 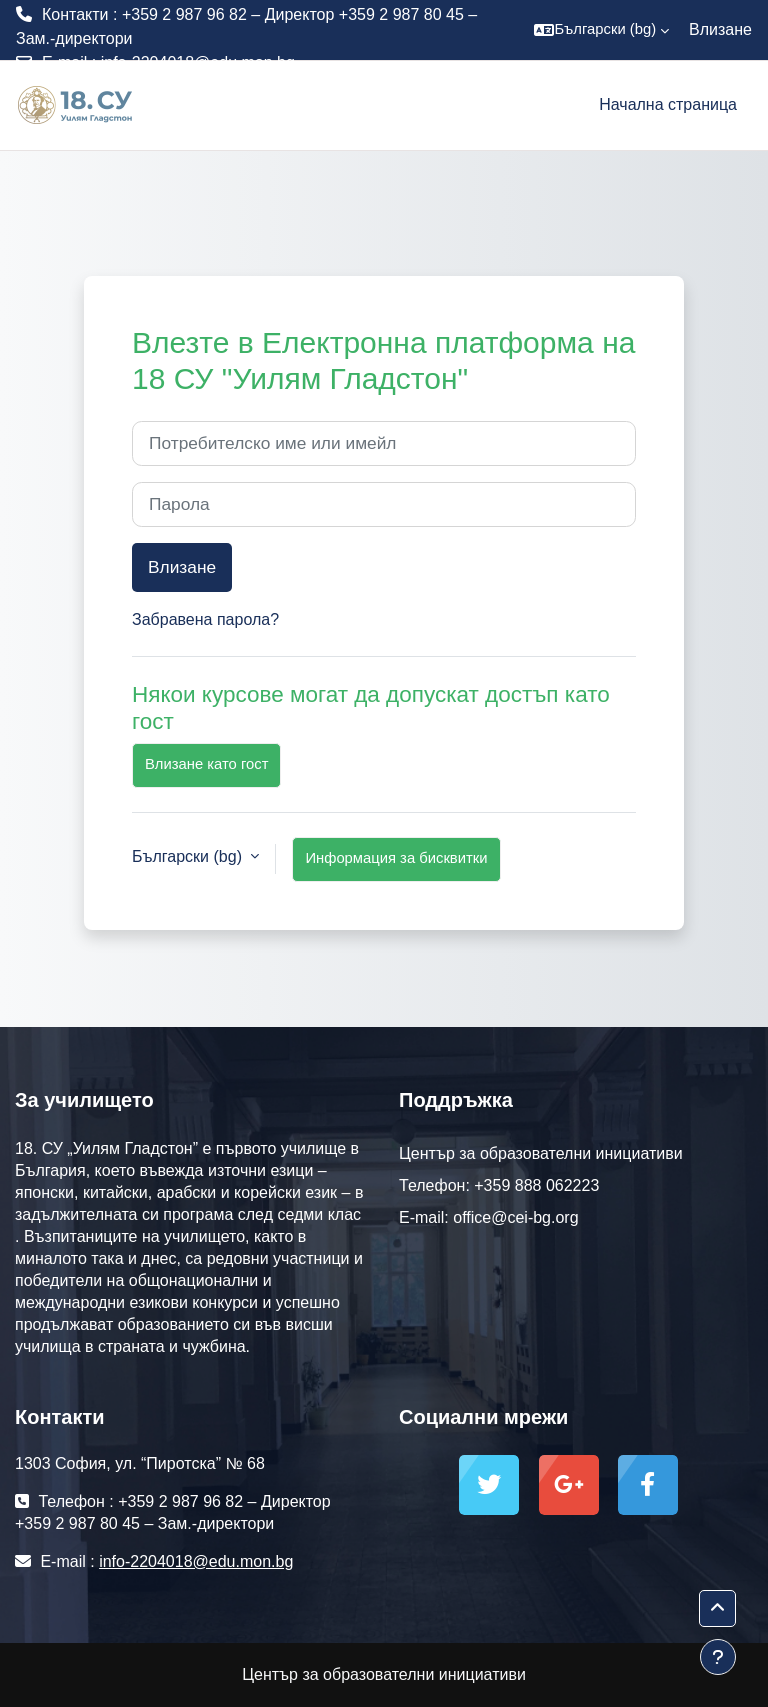 I want to click on [button], so click(x=601, y=30).